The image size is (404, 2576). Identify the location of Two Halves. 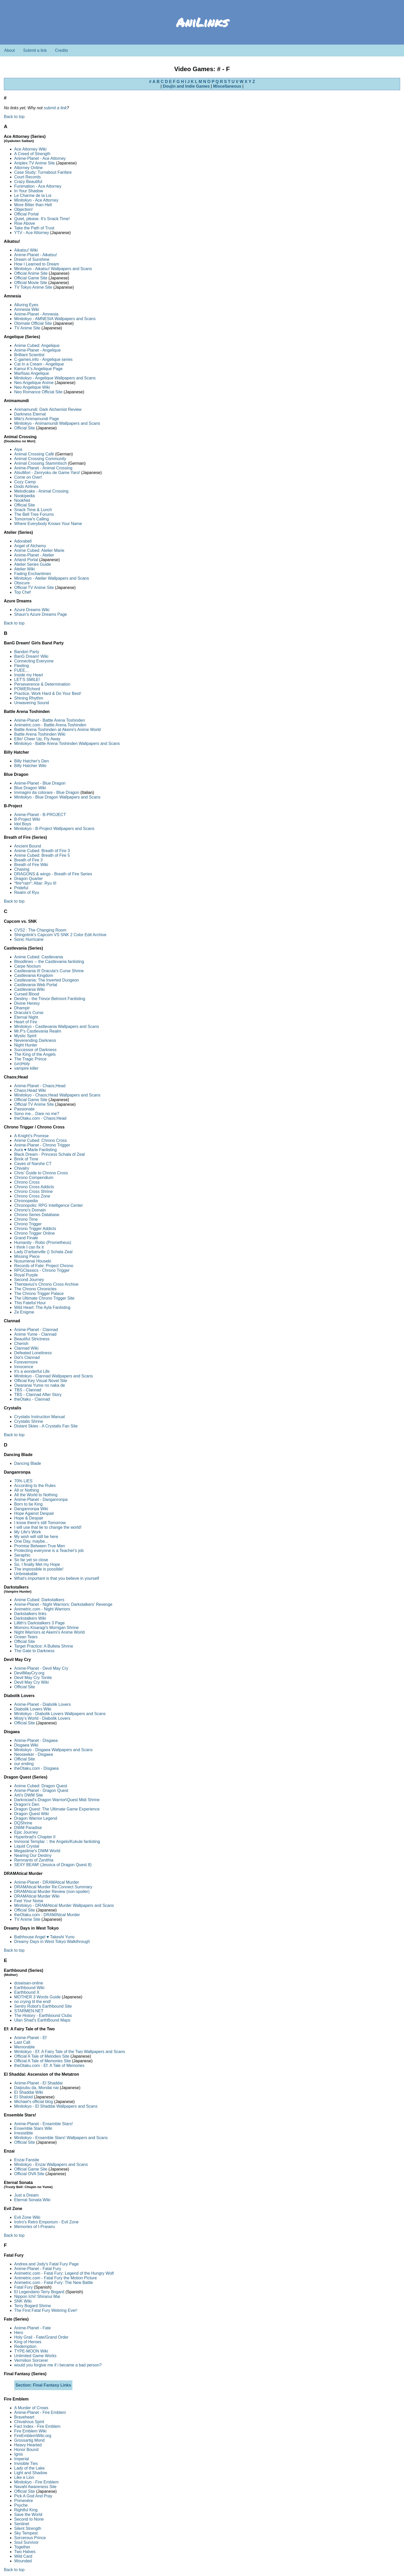
(25, 2551).